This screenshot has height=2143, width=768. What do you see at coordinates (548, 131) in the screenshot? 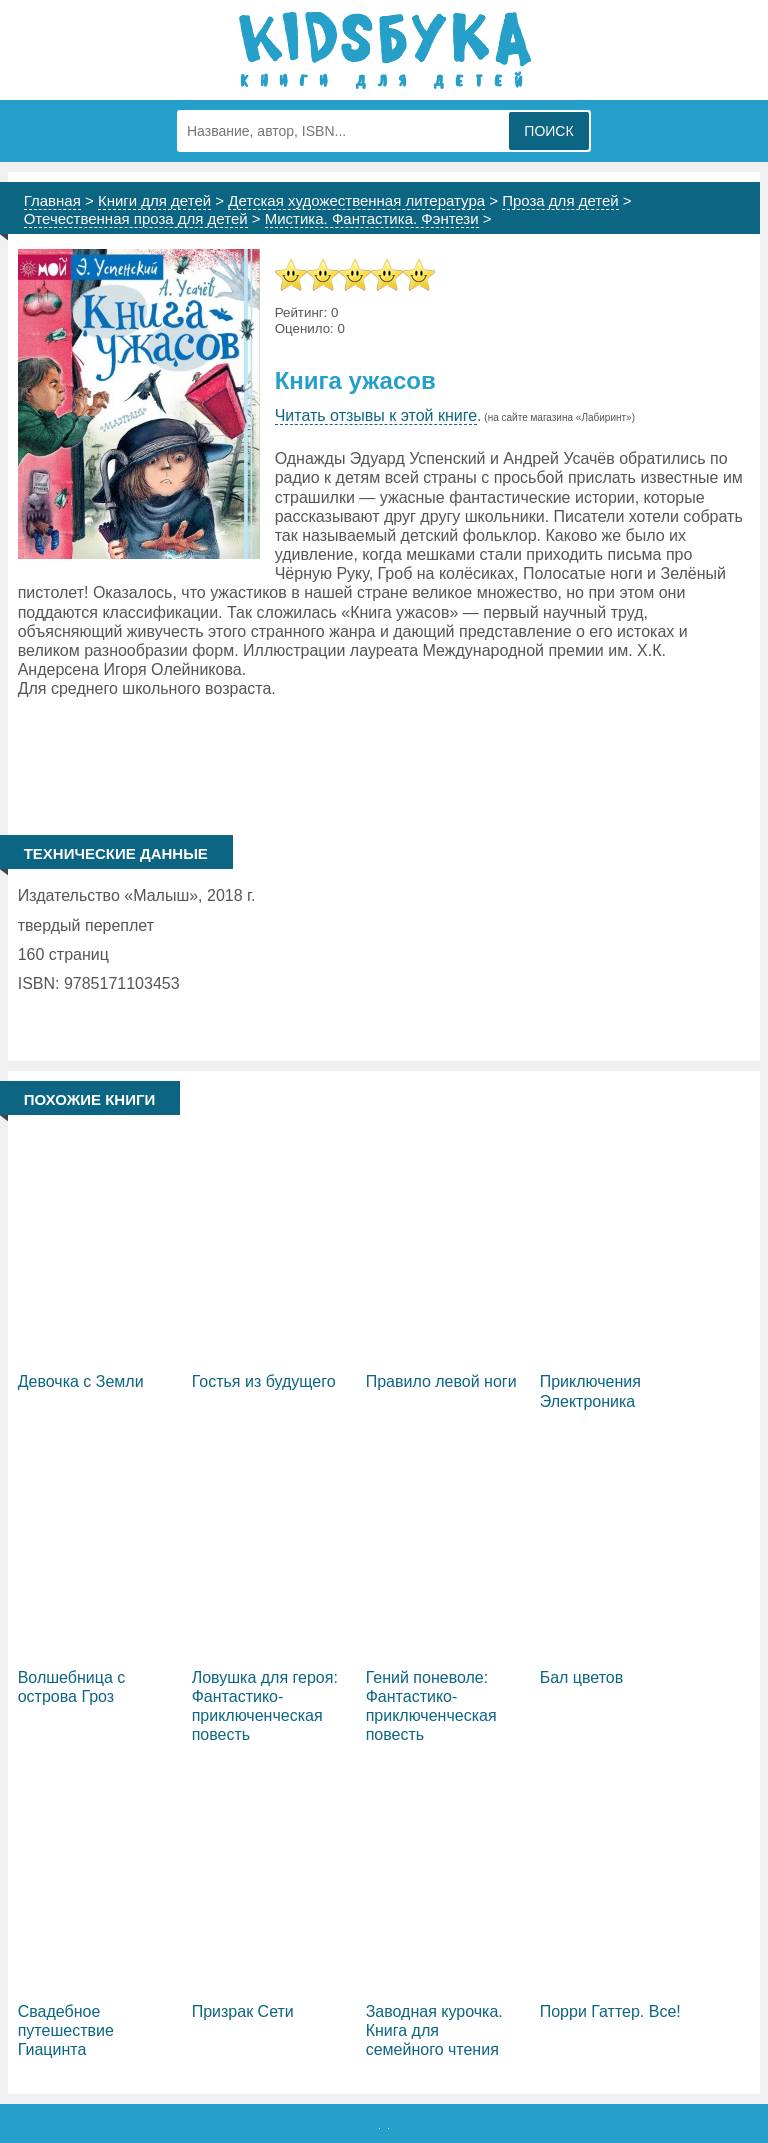
I see `Поиск` at bounding box center [548, 131].